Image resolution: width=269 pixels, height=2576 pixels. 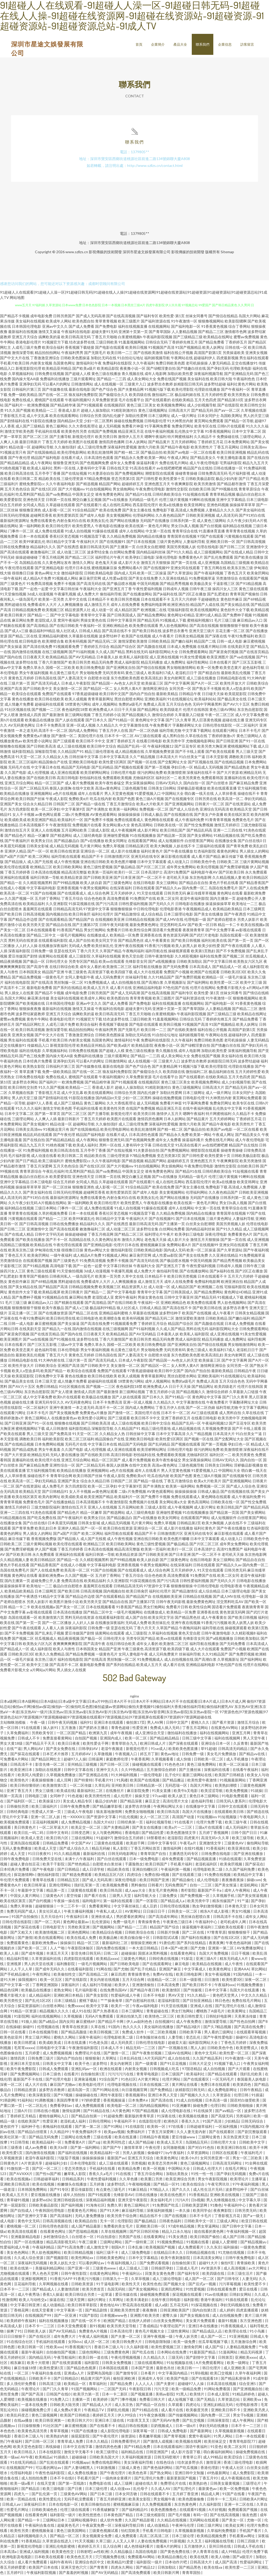 What do you see at coordinates (132, 2274) in the screenshot?
I see `午夜福利云c` at bounding box center [132, 2274].